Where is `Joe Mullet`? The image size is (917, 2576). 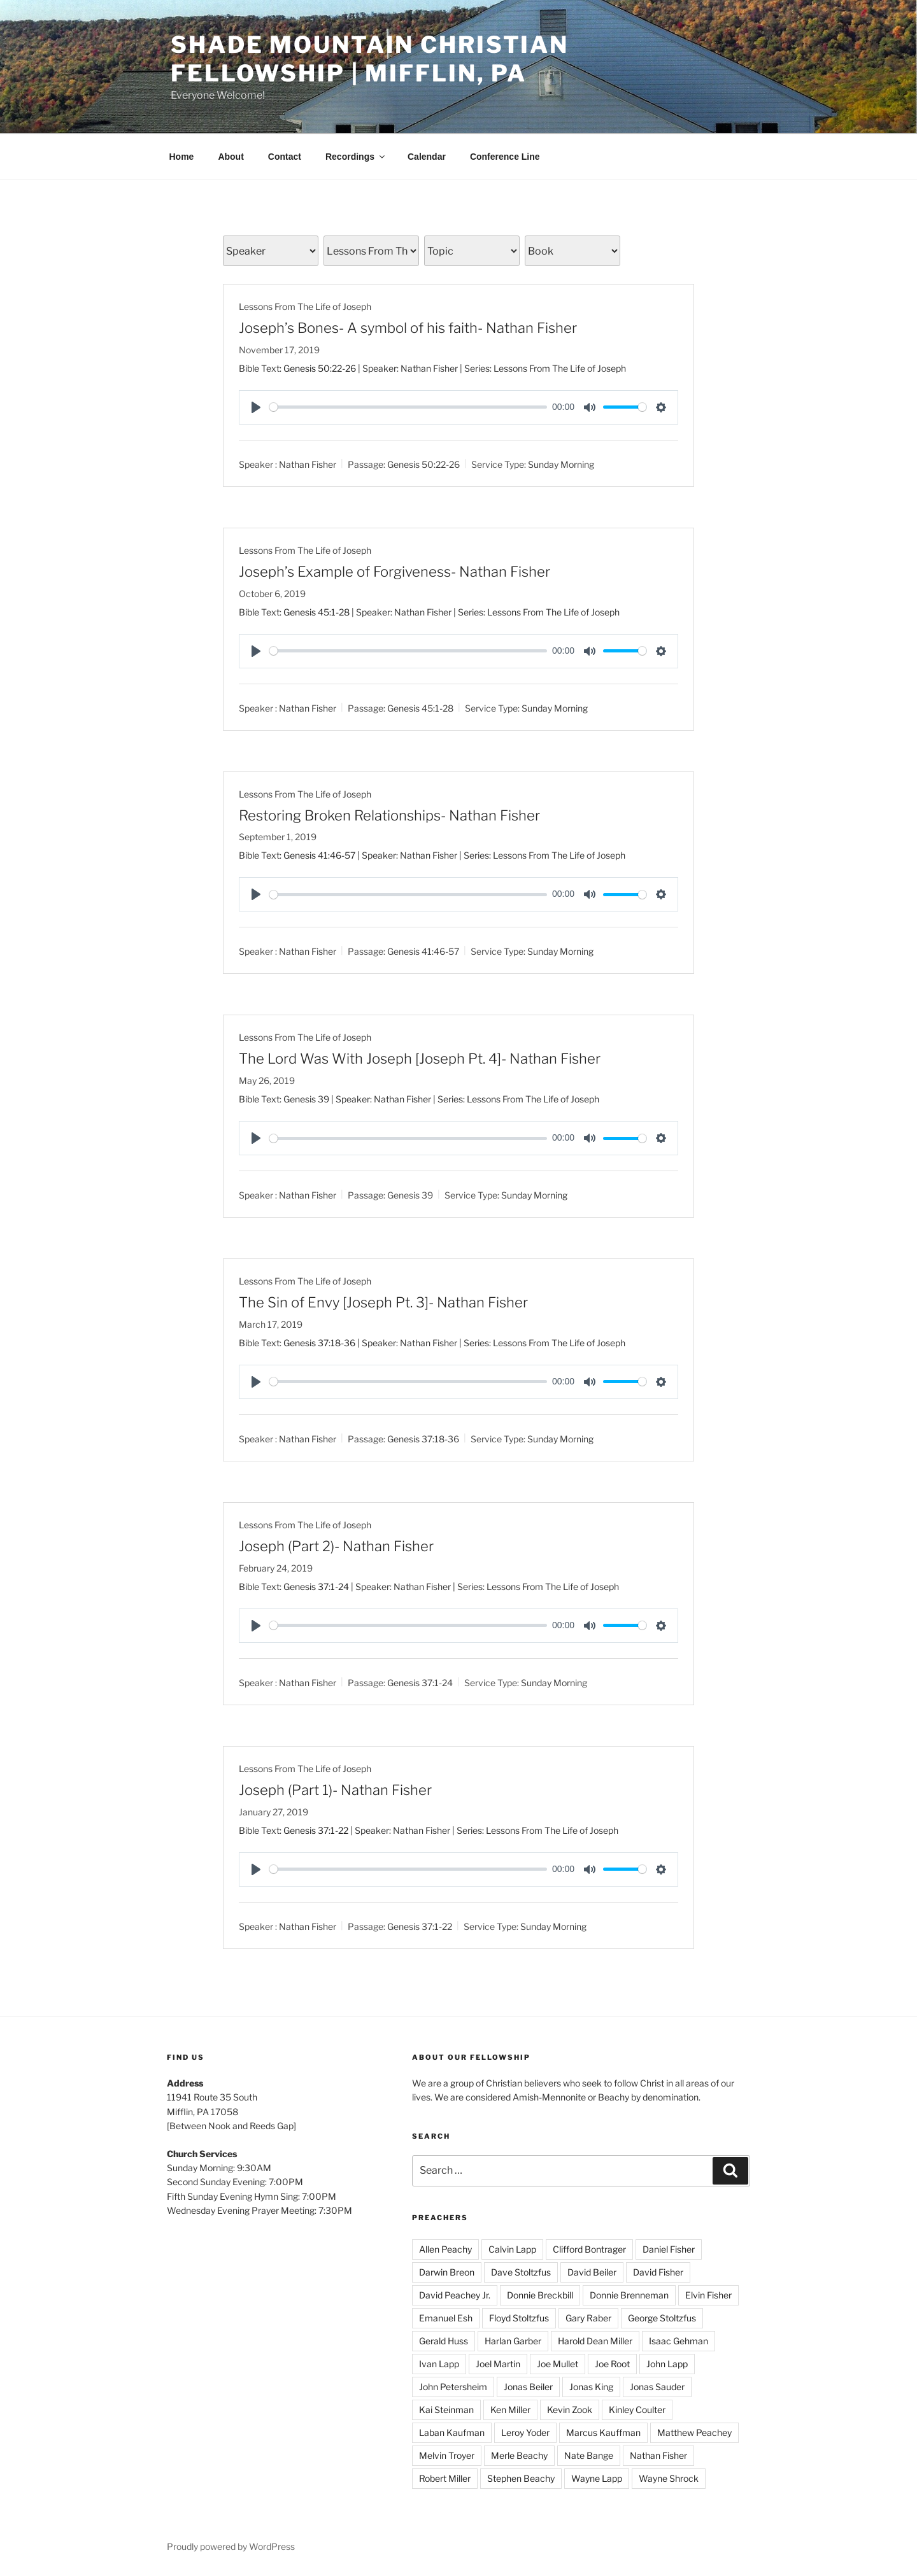 Joe Mullet is located at coordinates (557, 2363).